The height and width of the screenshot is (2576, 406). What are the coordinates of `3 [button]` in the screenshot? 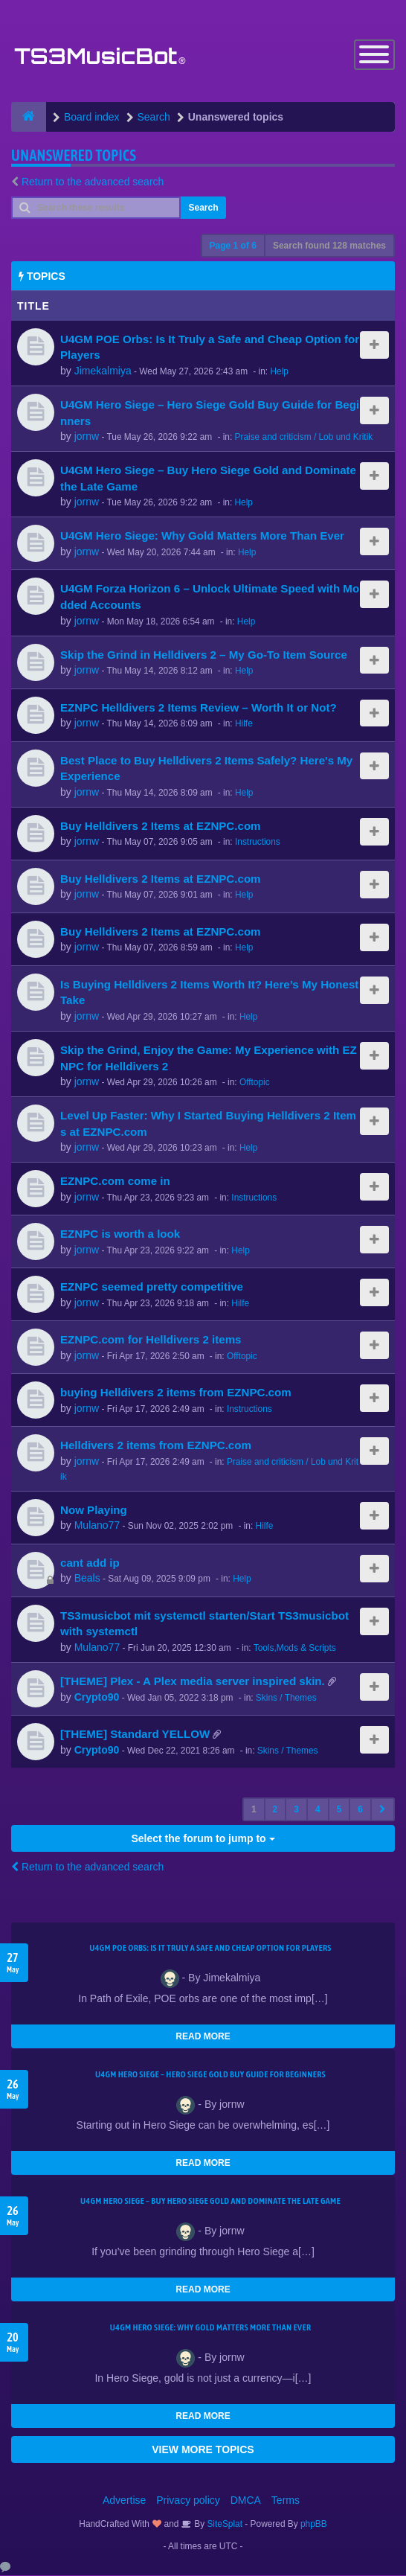 It's located at (296, 1810).